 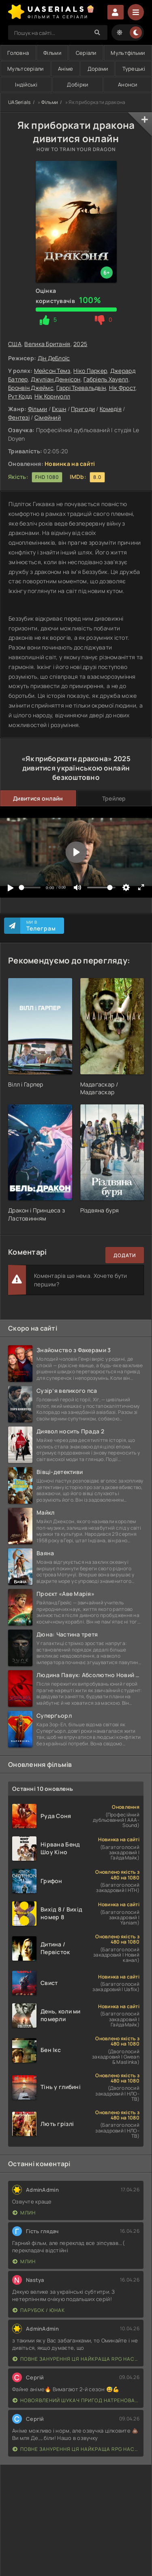 I want to click on 2025, so click(x=80, y=344).